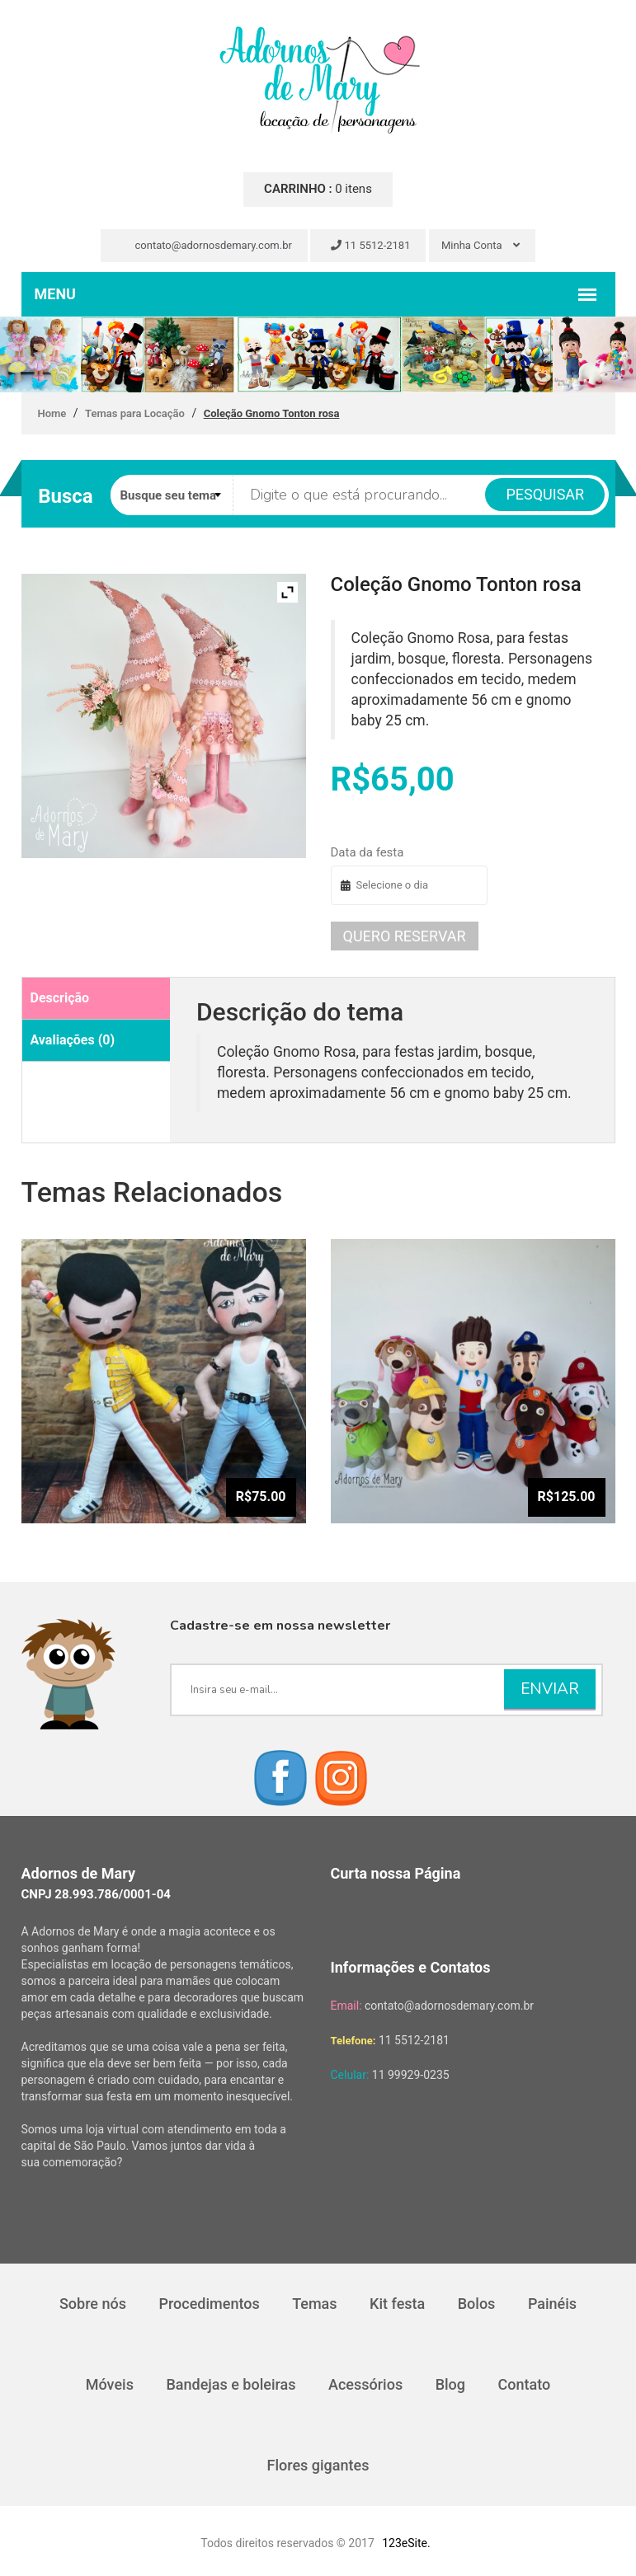  What do you see at coordinates (92, 2303) in the screenshot?
I see `Sobre nós` at bounding box center [92, 2303].